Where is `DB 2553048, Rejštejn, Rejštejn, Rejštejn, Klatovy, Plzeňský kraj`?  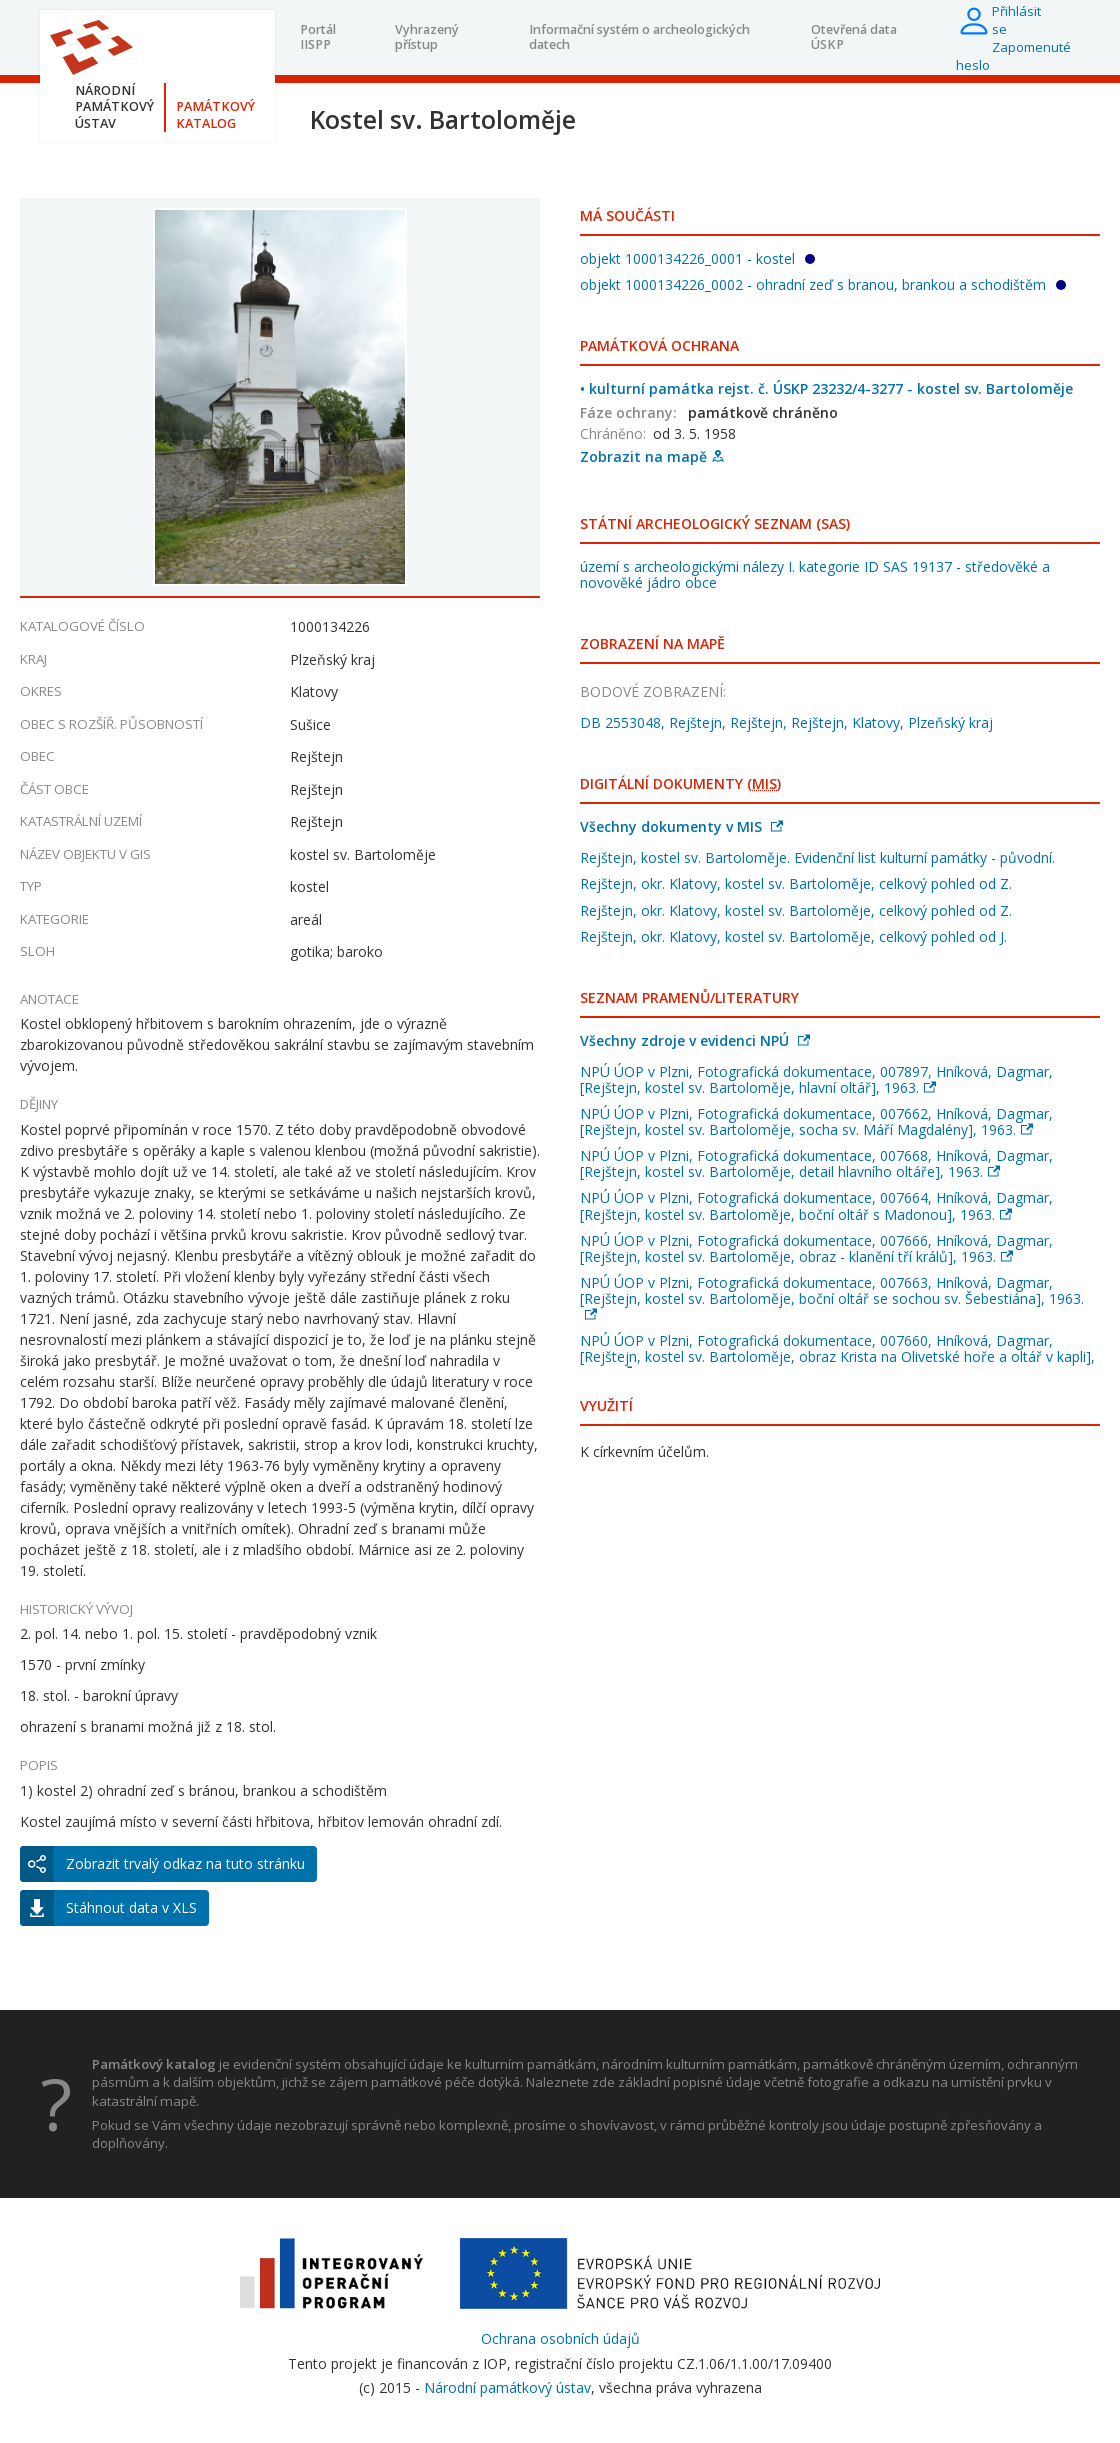 DB 2553048, Rejštejn, Rejštejn, Rejštejn, Klatovy, Plzeňský kraj is located at coordinates (786, 722).